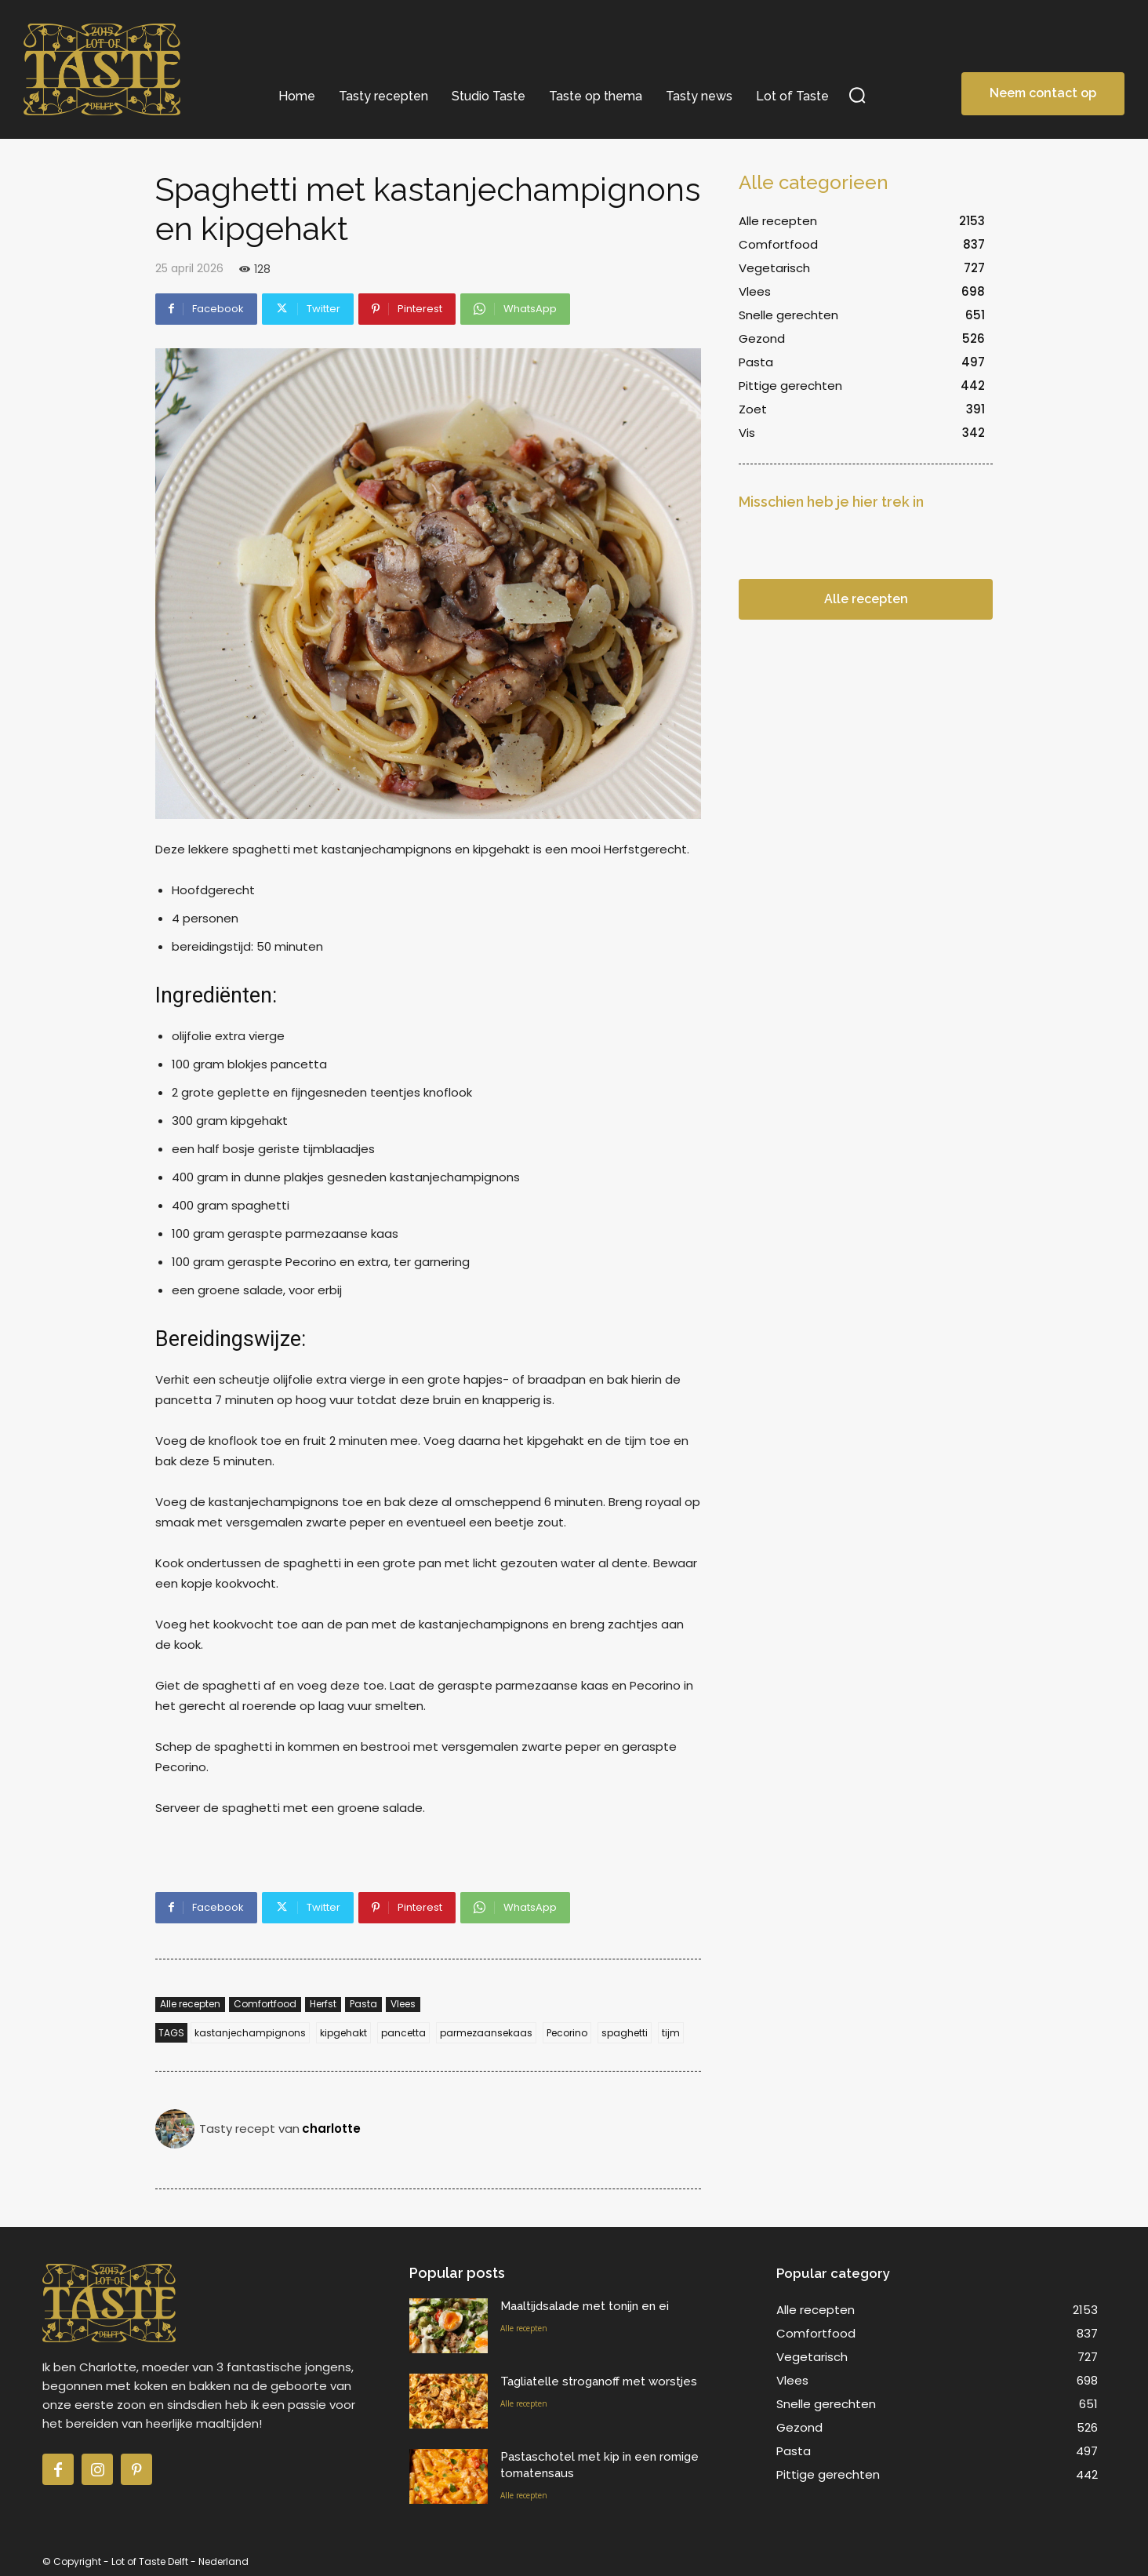 The image size is (1148, 2576). I want to click on tijm, so click(671, 2032).